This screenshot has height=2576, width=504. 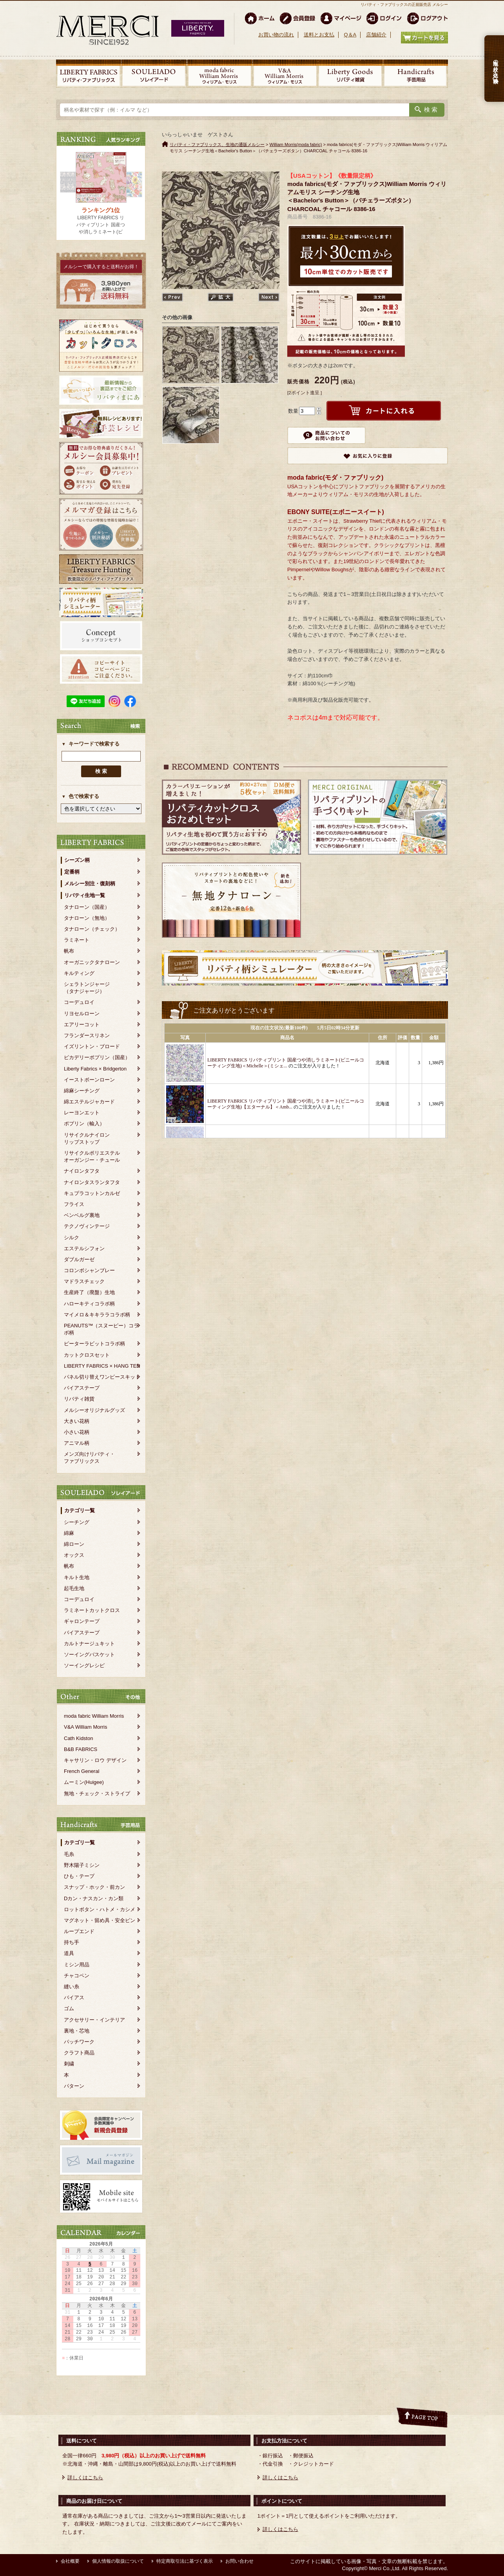 What do you see at coordinates (87, 918) in the screenshot?
I see `タナローン（無地）` at bounding box center [87, 918].